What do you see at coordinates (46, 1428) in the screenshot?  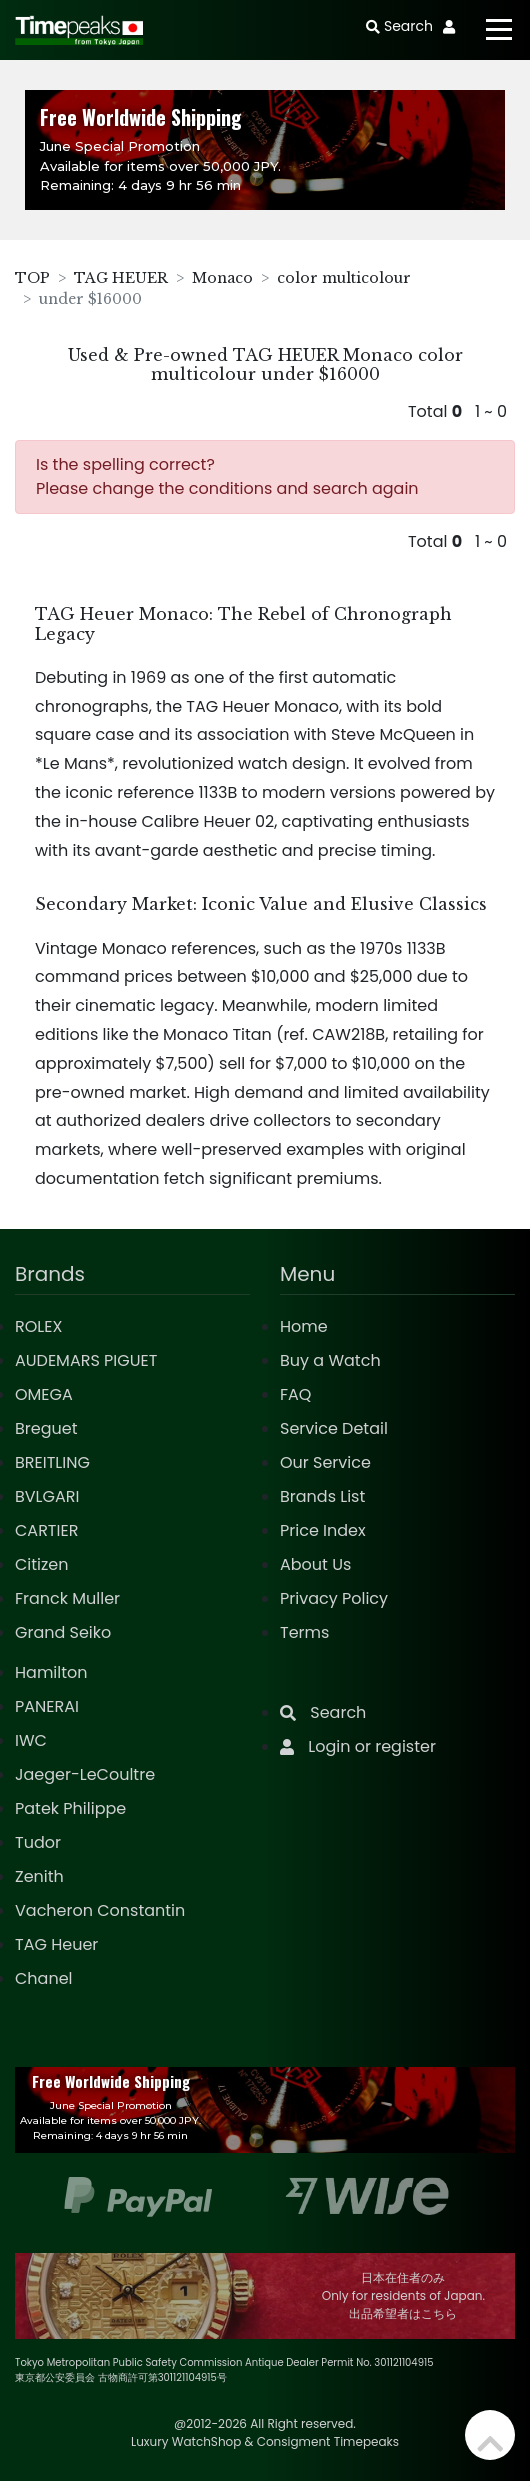 I see `Breguet` at bounding box center [46, 1428].